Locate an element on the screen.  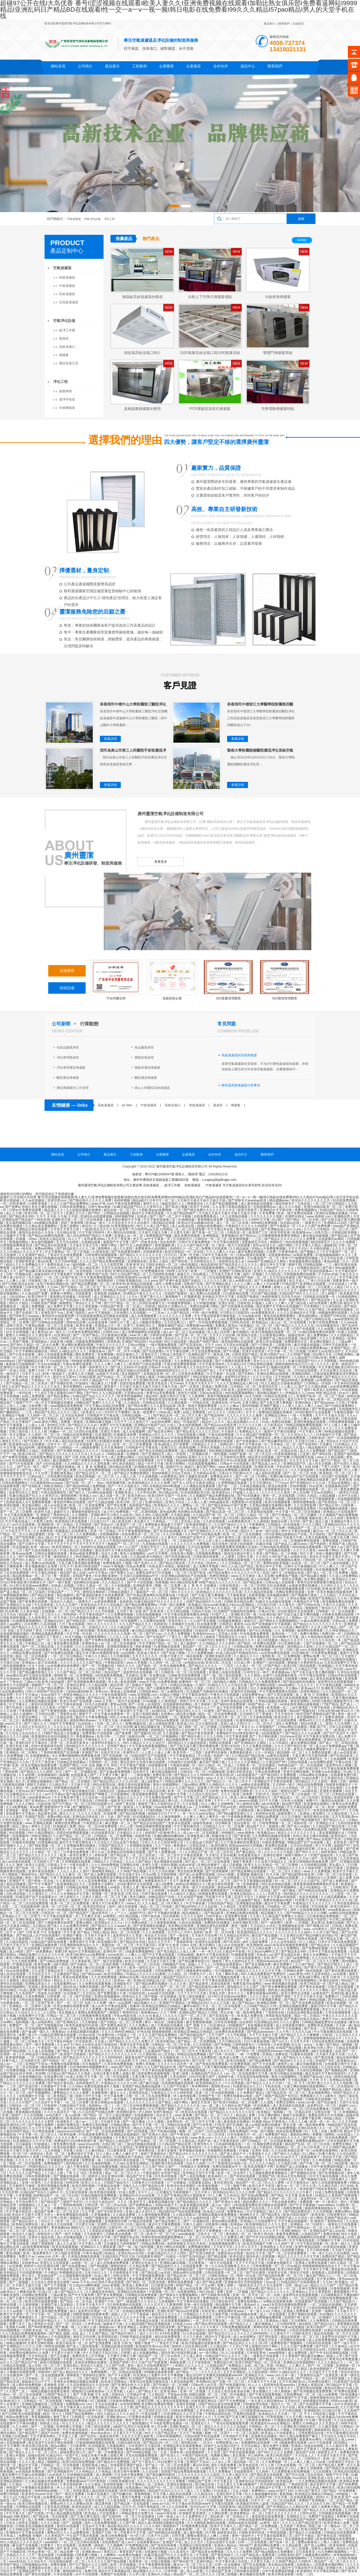
久久久久国产一区二区三区 is located at coordinates (167, 1987).